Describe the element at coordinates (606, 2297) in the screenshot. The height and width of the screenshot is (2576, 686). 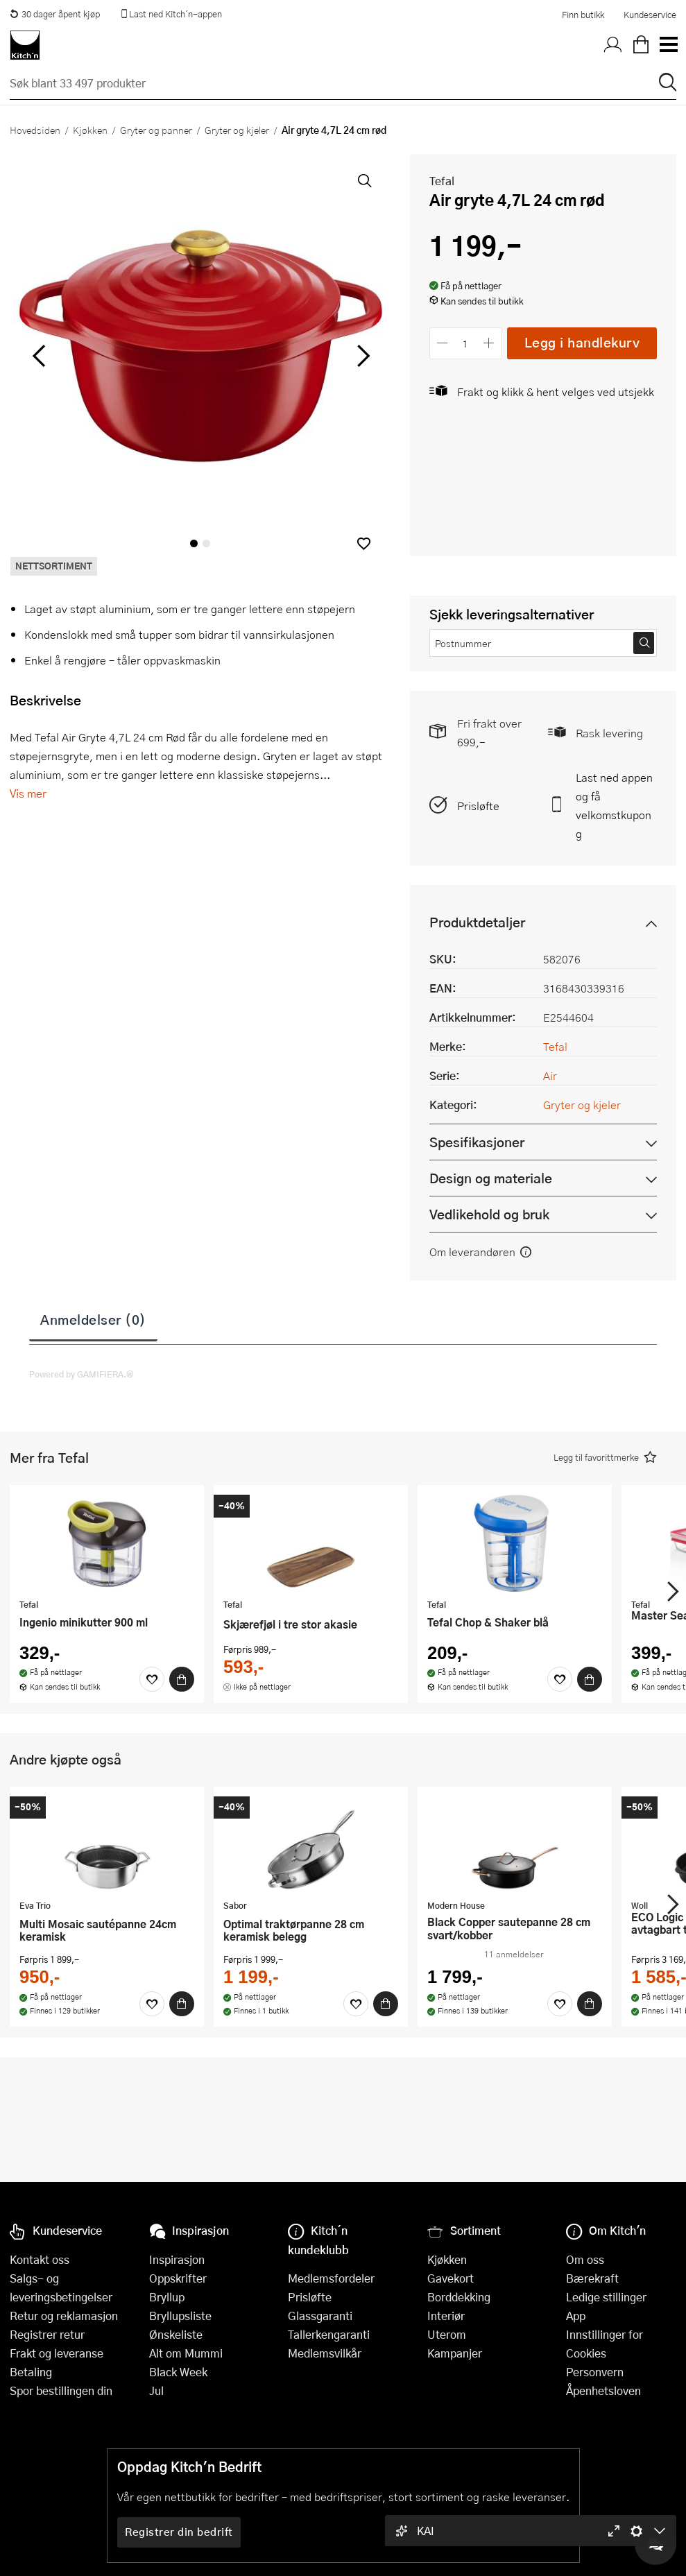
I see `Ledige stillinger` at that location.